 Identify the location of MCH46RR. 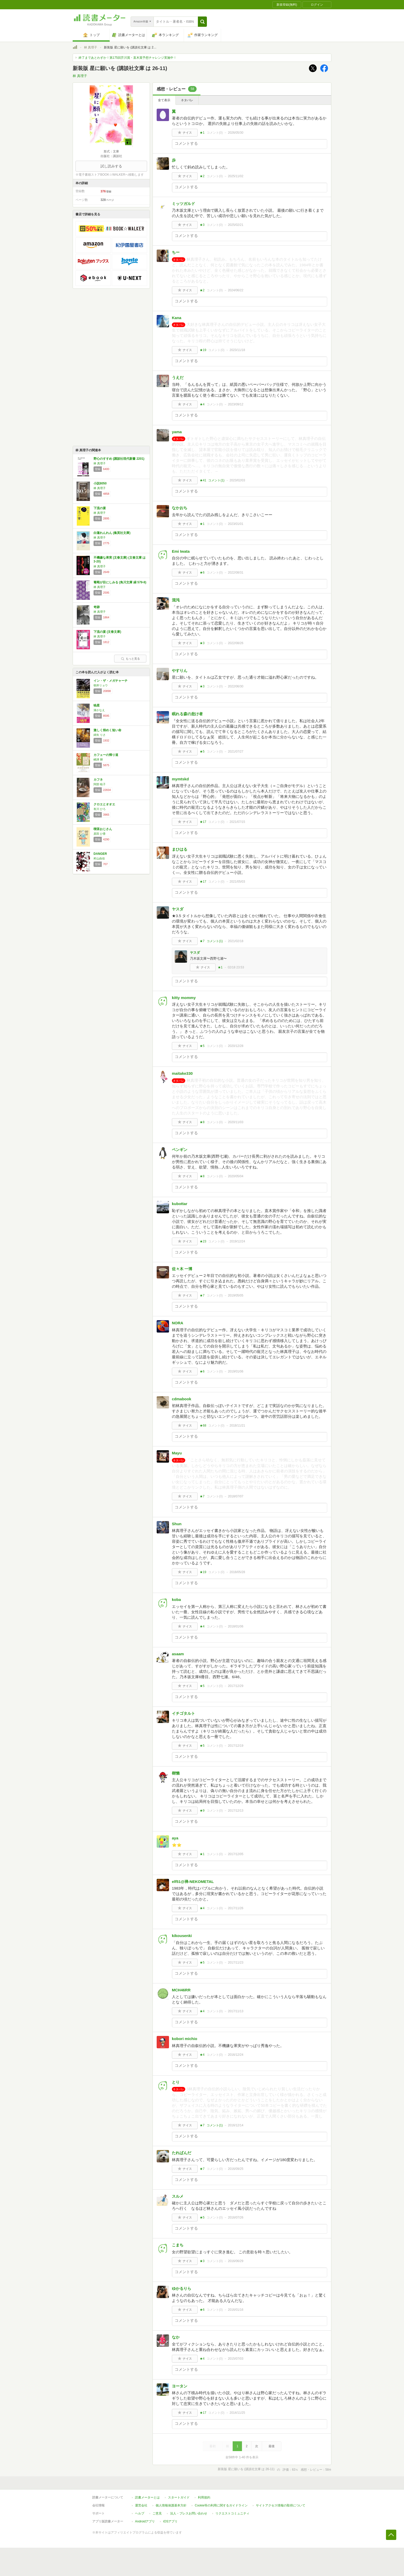
(181, 1990).